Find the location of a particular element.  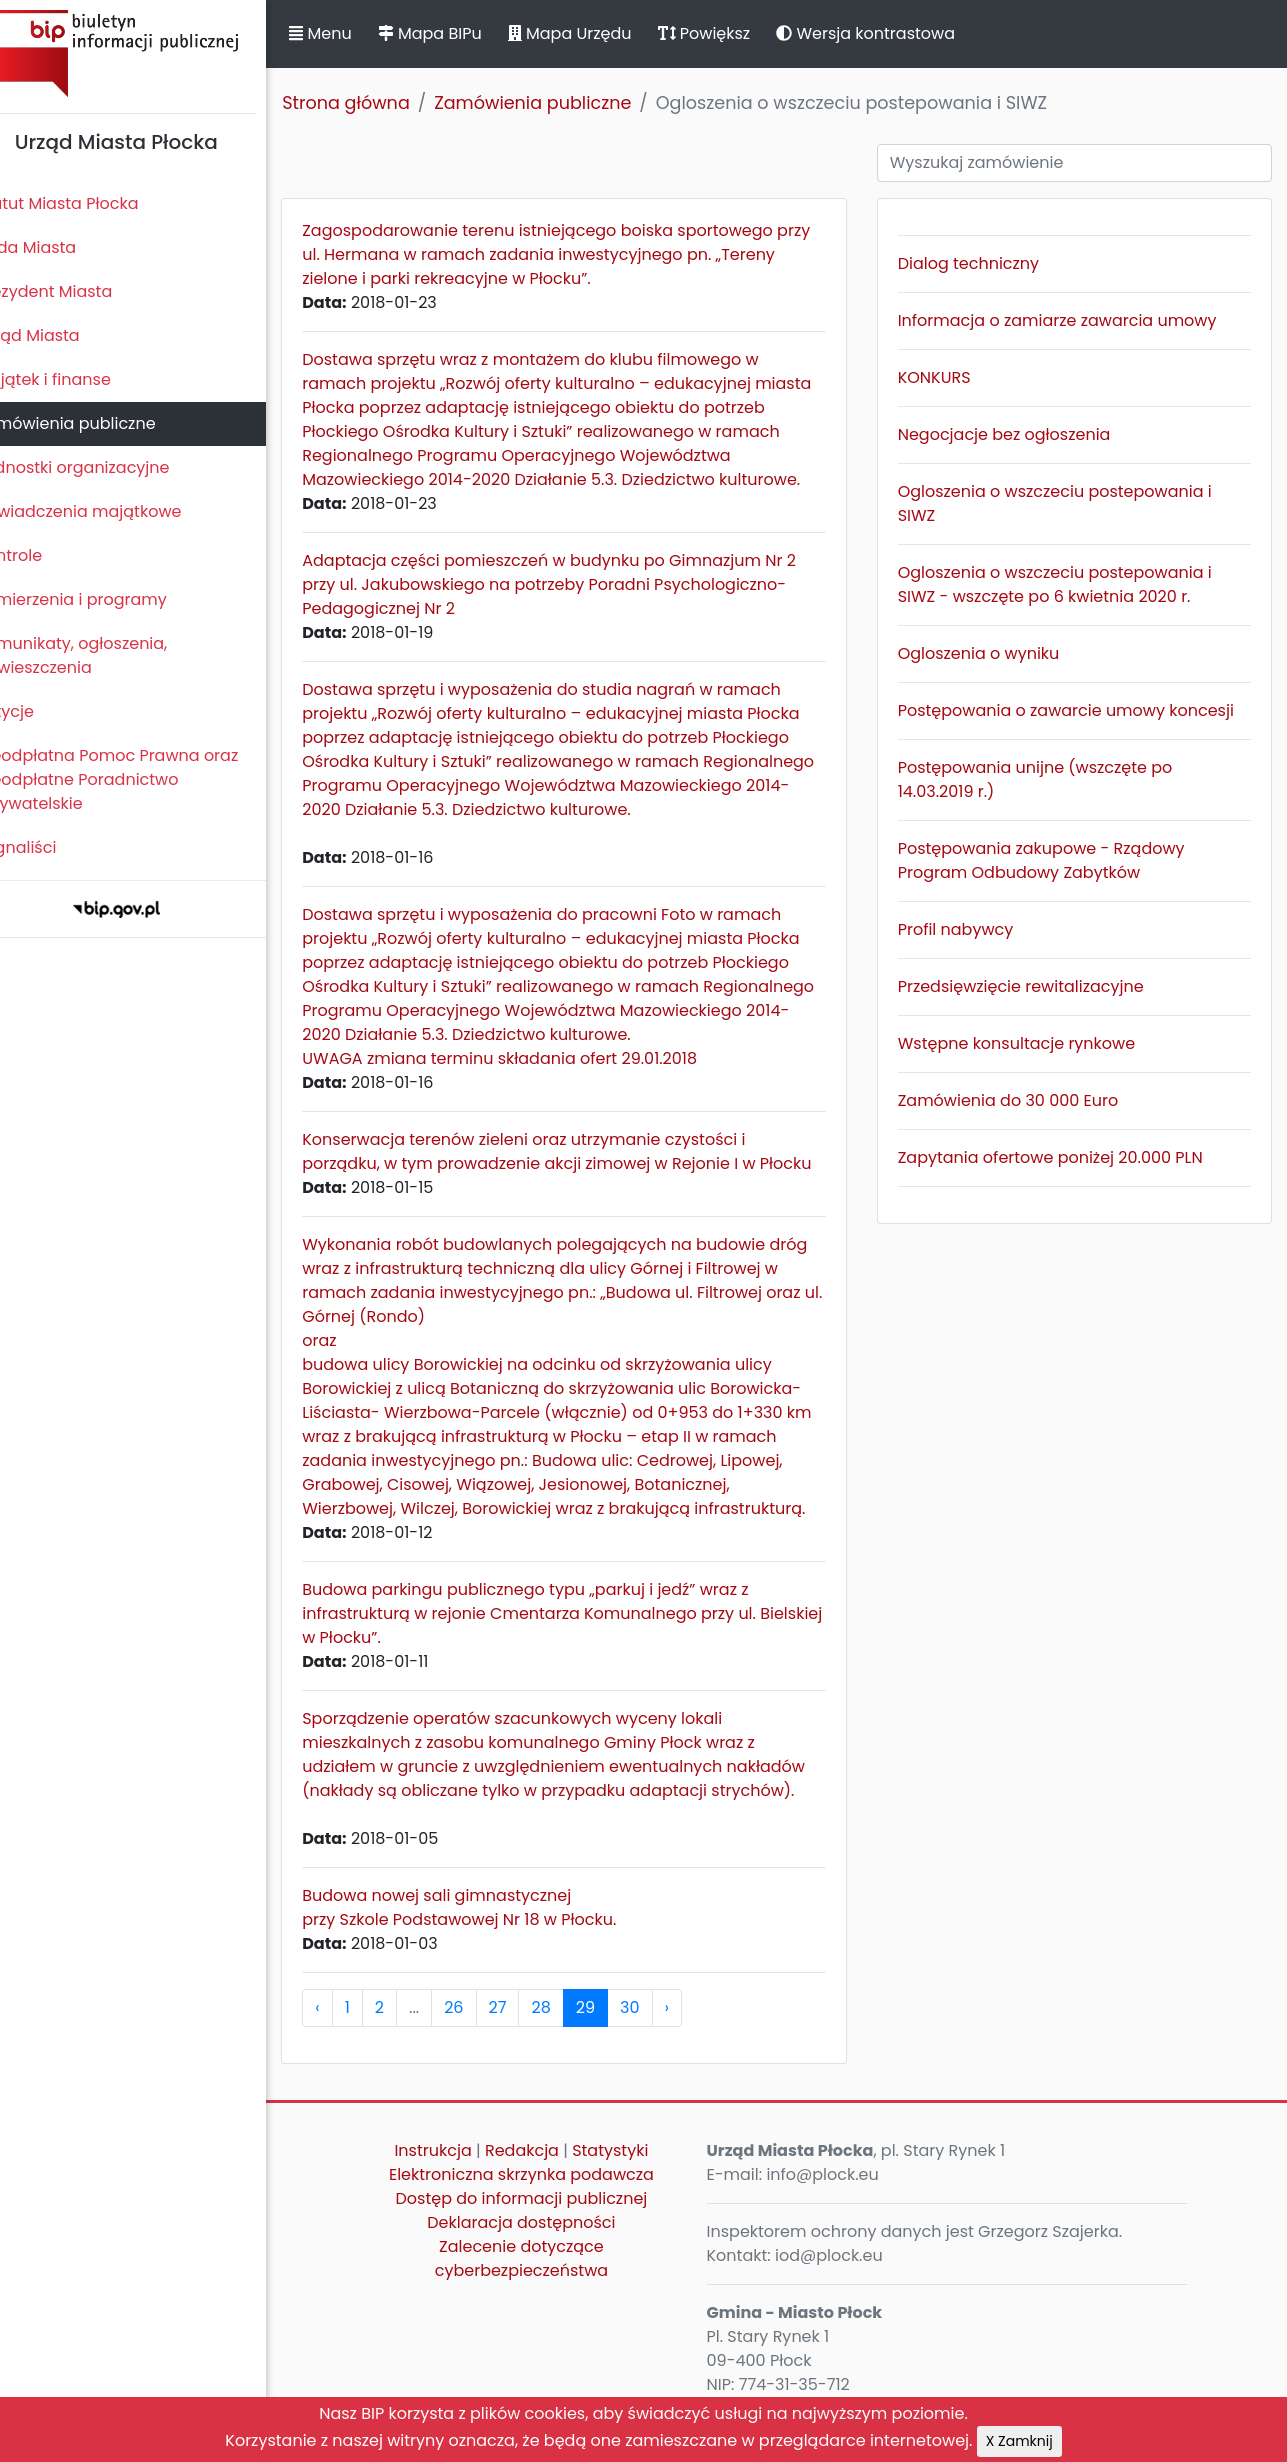

Statystyki is located at coordinates (636, 2174).